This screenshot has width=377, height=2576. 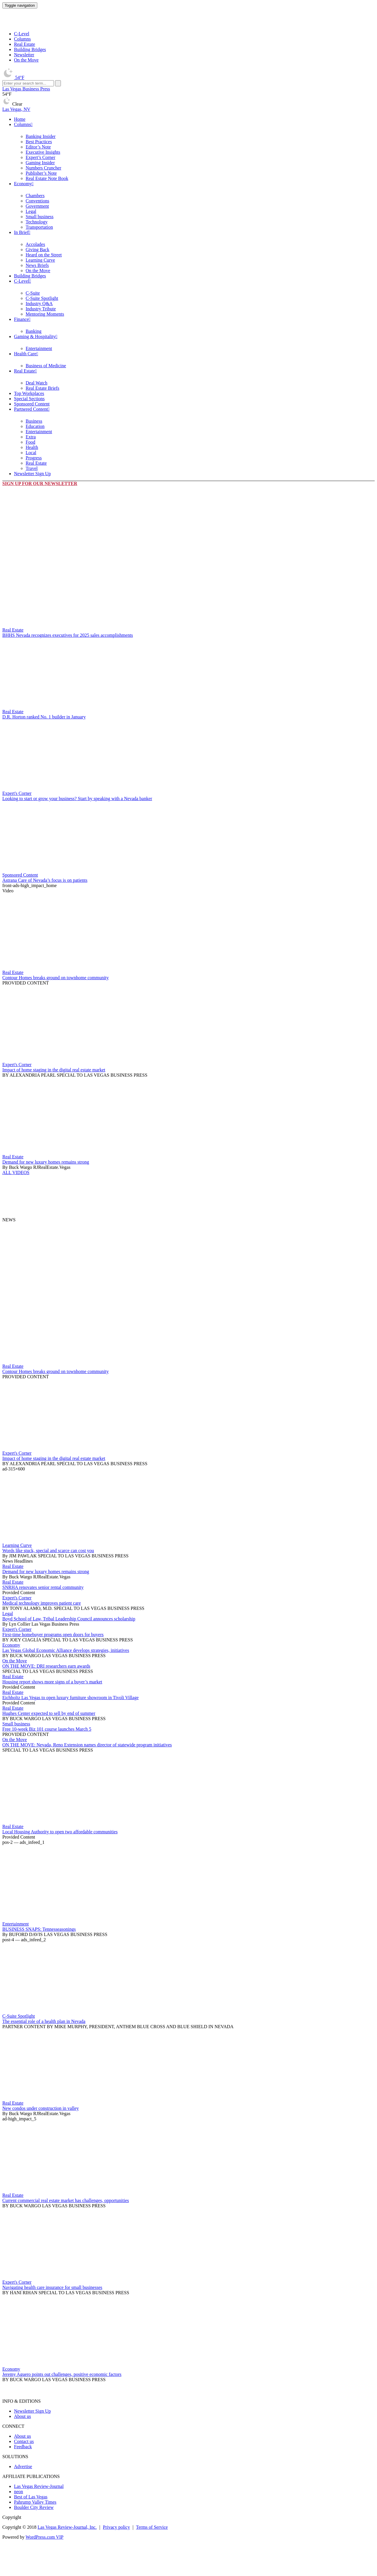 I want to click on Top Workplaces, so click(x=29, y=393).